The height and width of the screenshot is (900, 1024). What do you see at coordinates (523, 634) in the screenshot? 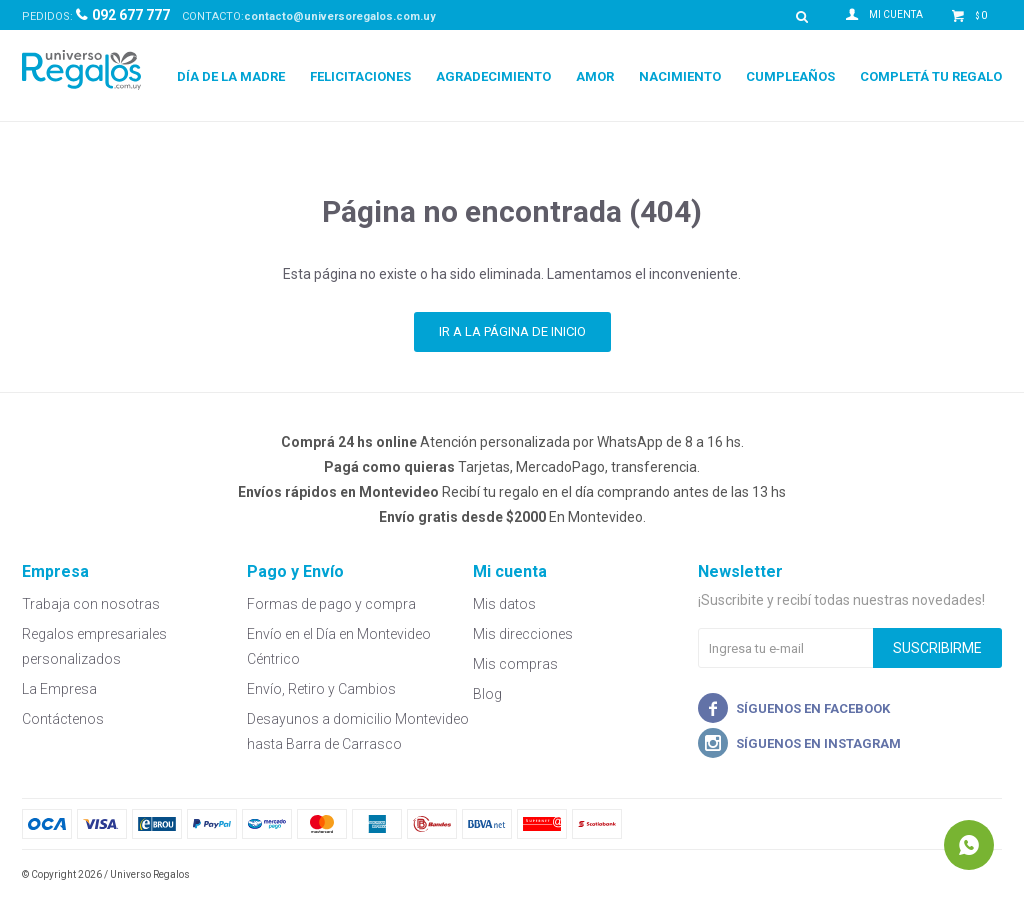
I see `Mis direcciones` at bounding box center [523, 634].